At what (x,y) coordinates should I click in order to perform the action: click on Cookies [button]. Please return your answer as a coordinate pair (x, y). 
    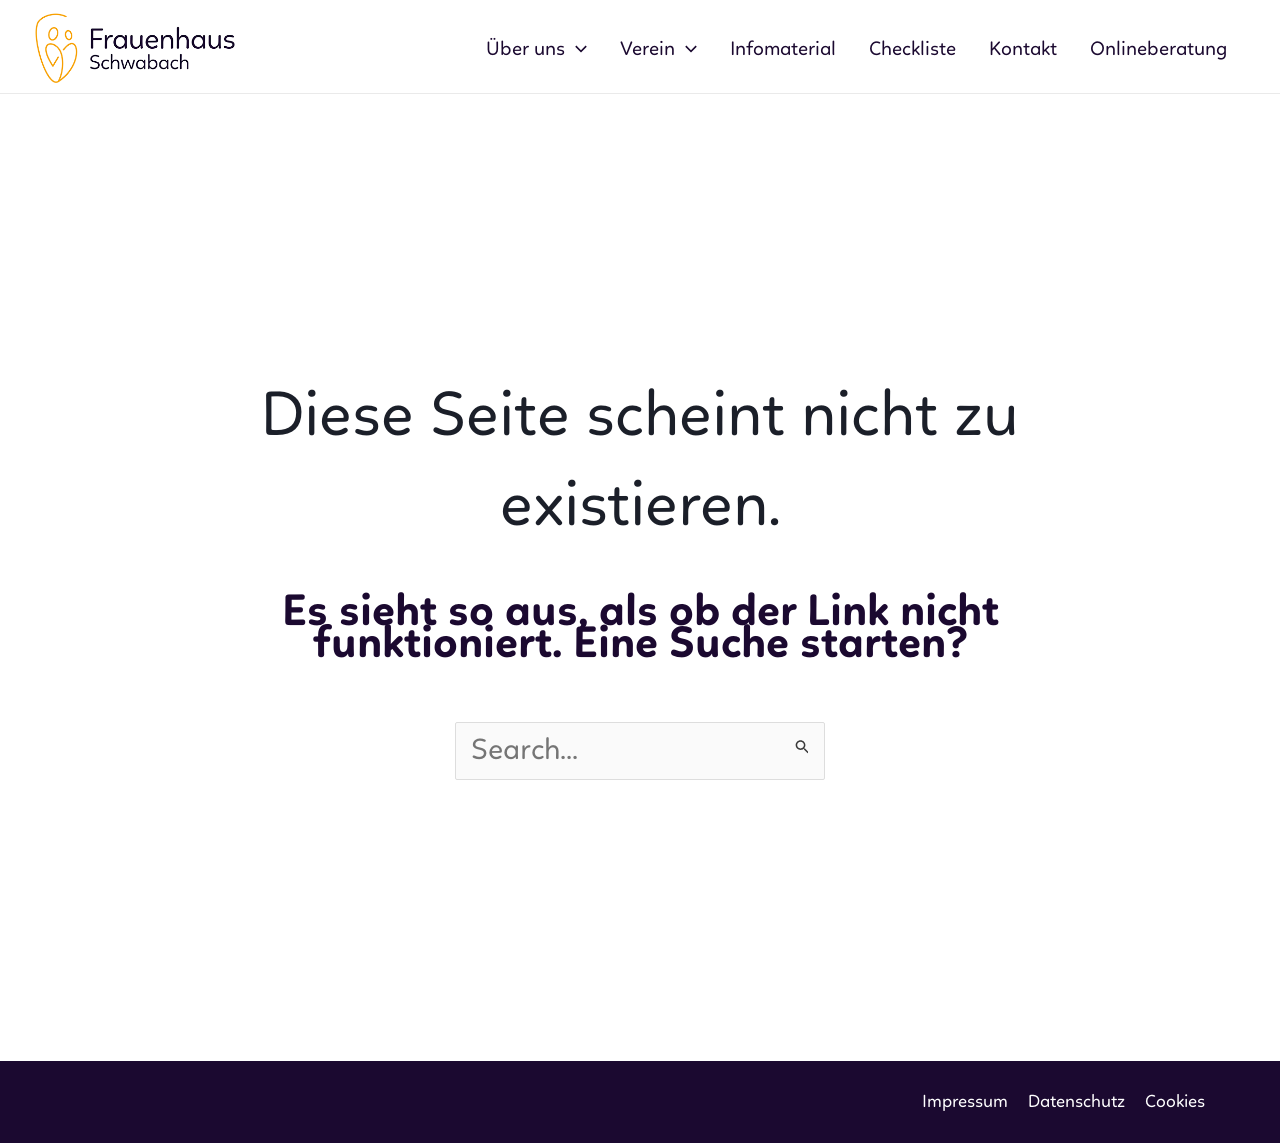
    Looking at the image, I should click on (1175, 1102).